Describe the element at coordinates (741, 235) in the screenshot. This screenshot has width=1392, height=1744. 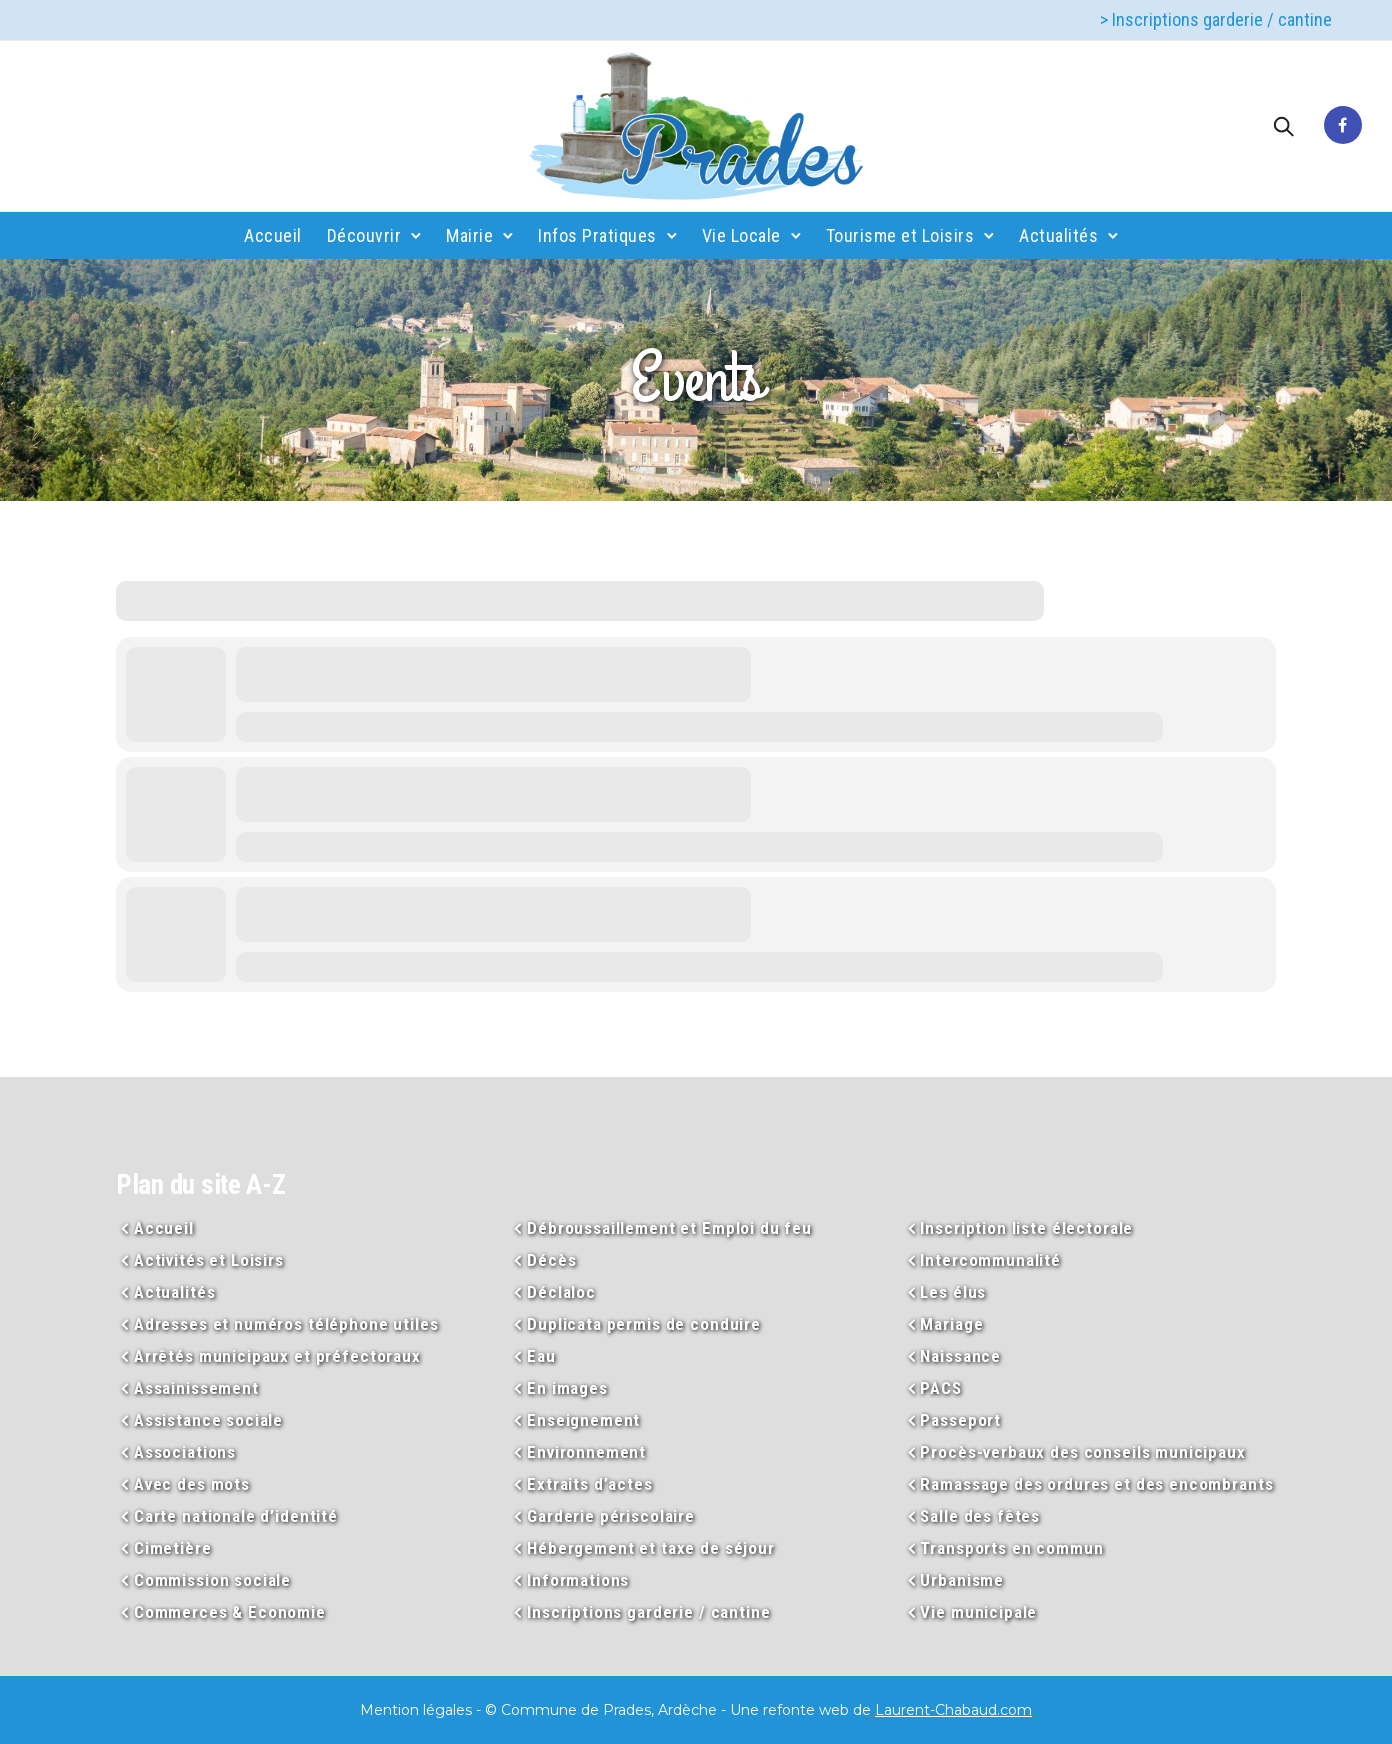
I see `Vie Locale` at that location.